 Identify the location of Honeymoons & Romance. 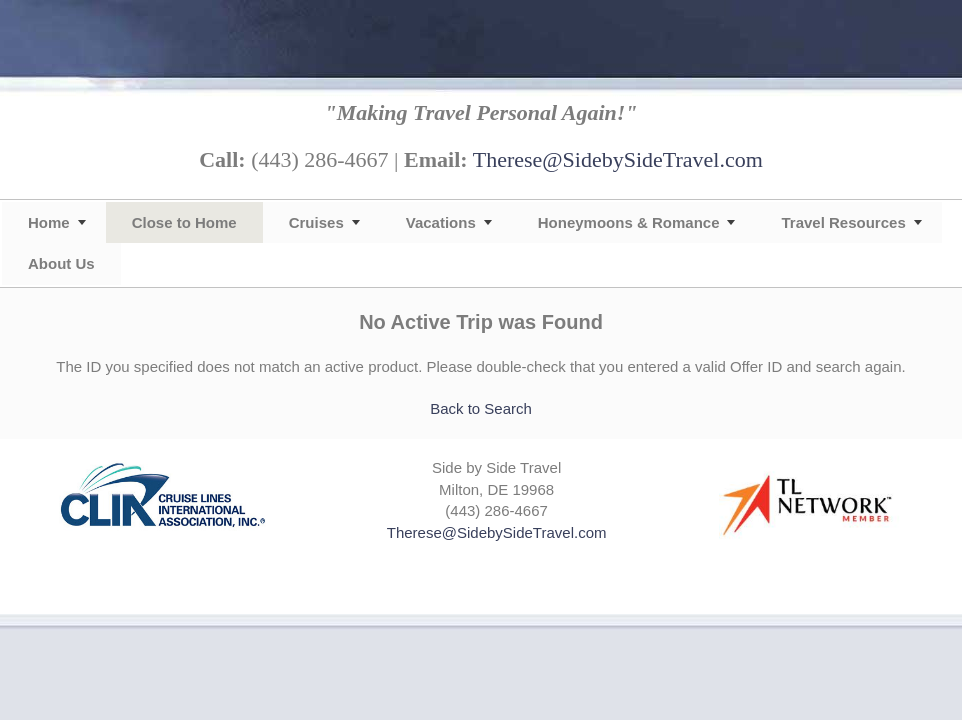
(629, 222).